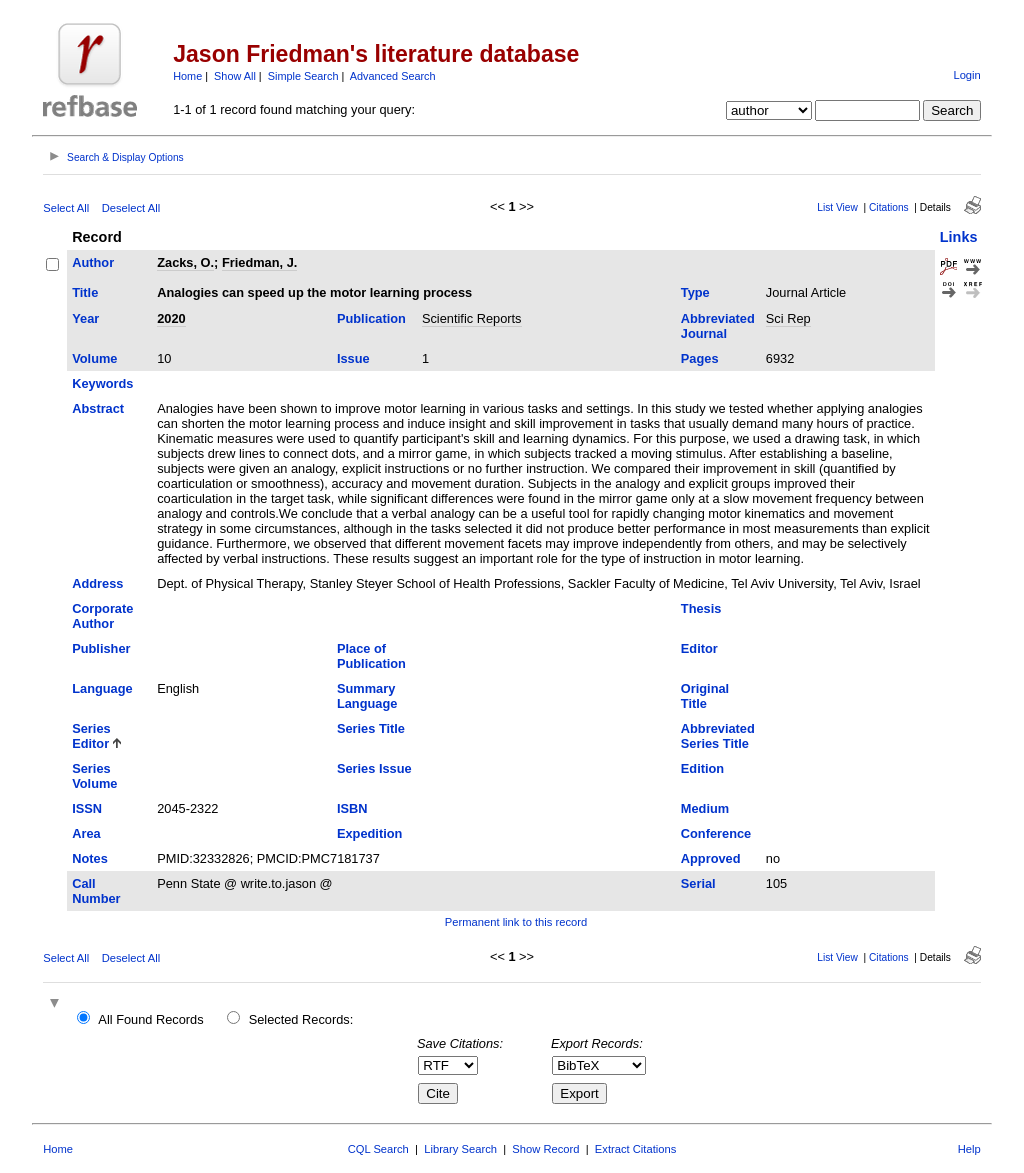 Image resolution: width=1024 pixels, height=1173 pixels. What do you see at coordinates (889, 207) in the screenshot?
I see `Citations` at bounding box center [889, 207].